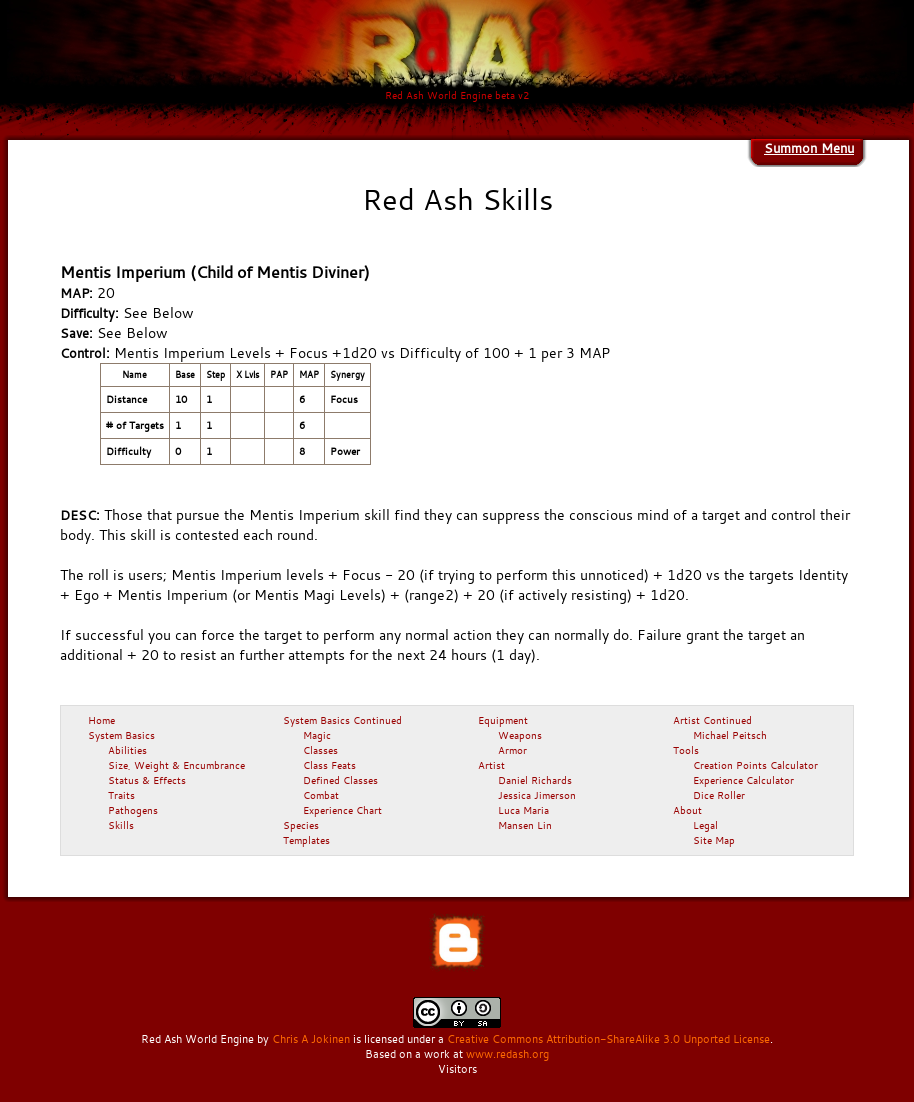 Image resolution: width=914 pixels, height=1102 pixels. Describe the element at coordinates (317, 735) in the screenshot. I see `Magic` at that location.